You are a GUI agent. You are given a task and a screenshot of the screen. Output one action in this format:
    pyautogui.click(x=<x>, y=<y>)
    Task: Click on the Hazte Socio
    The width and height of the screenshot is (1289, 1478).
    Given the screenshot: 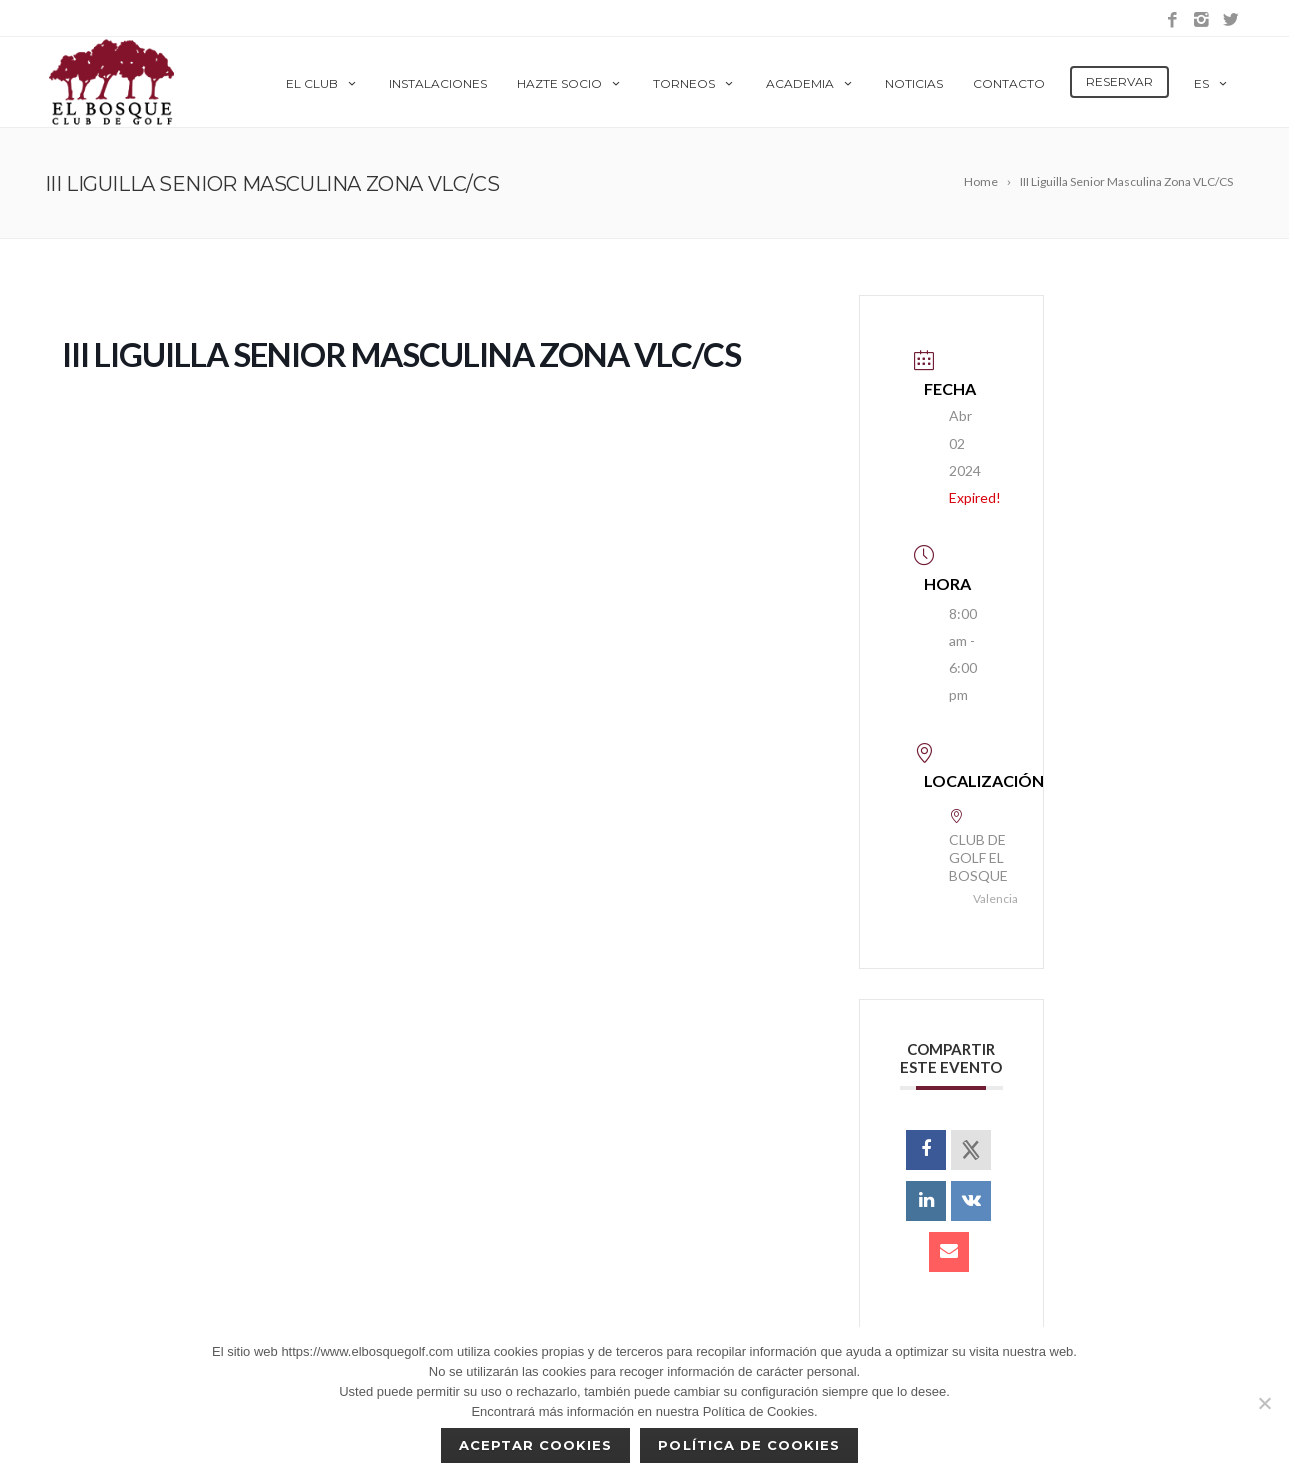 What is the action you would take?
    pyautogui.click(x=570, y=83)
    